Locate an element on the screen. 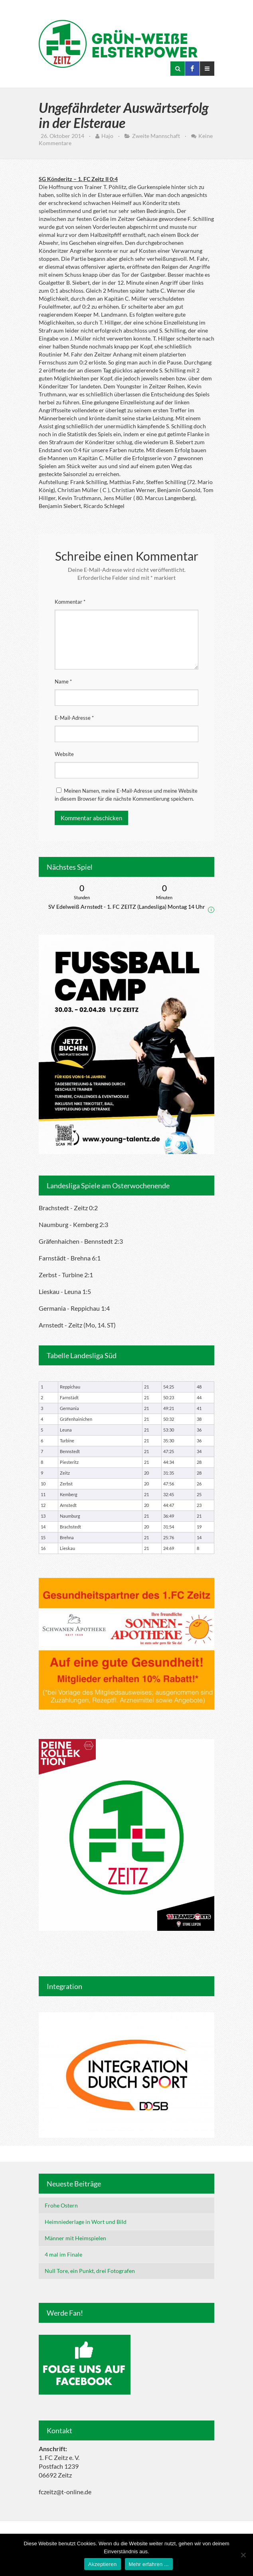 The width and height of the screenshot is (253, 2576). Heimniederlage in Wort und Bild is located at coordinates (85, 2221).